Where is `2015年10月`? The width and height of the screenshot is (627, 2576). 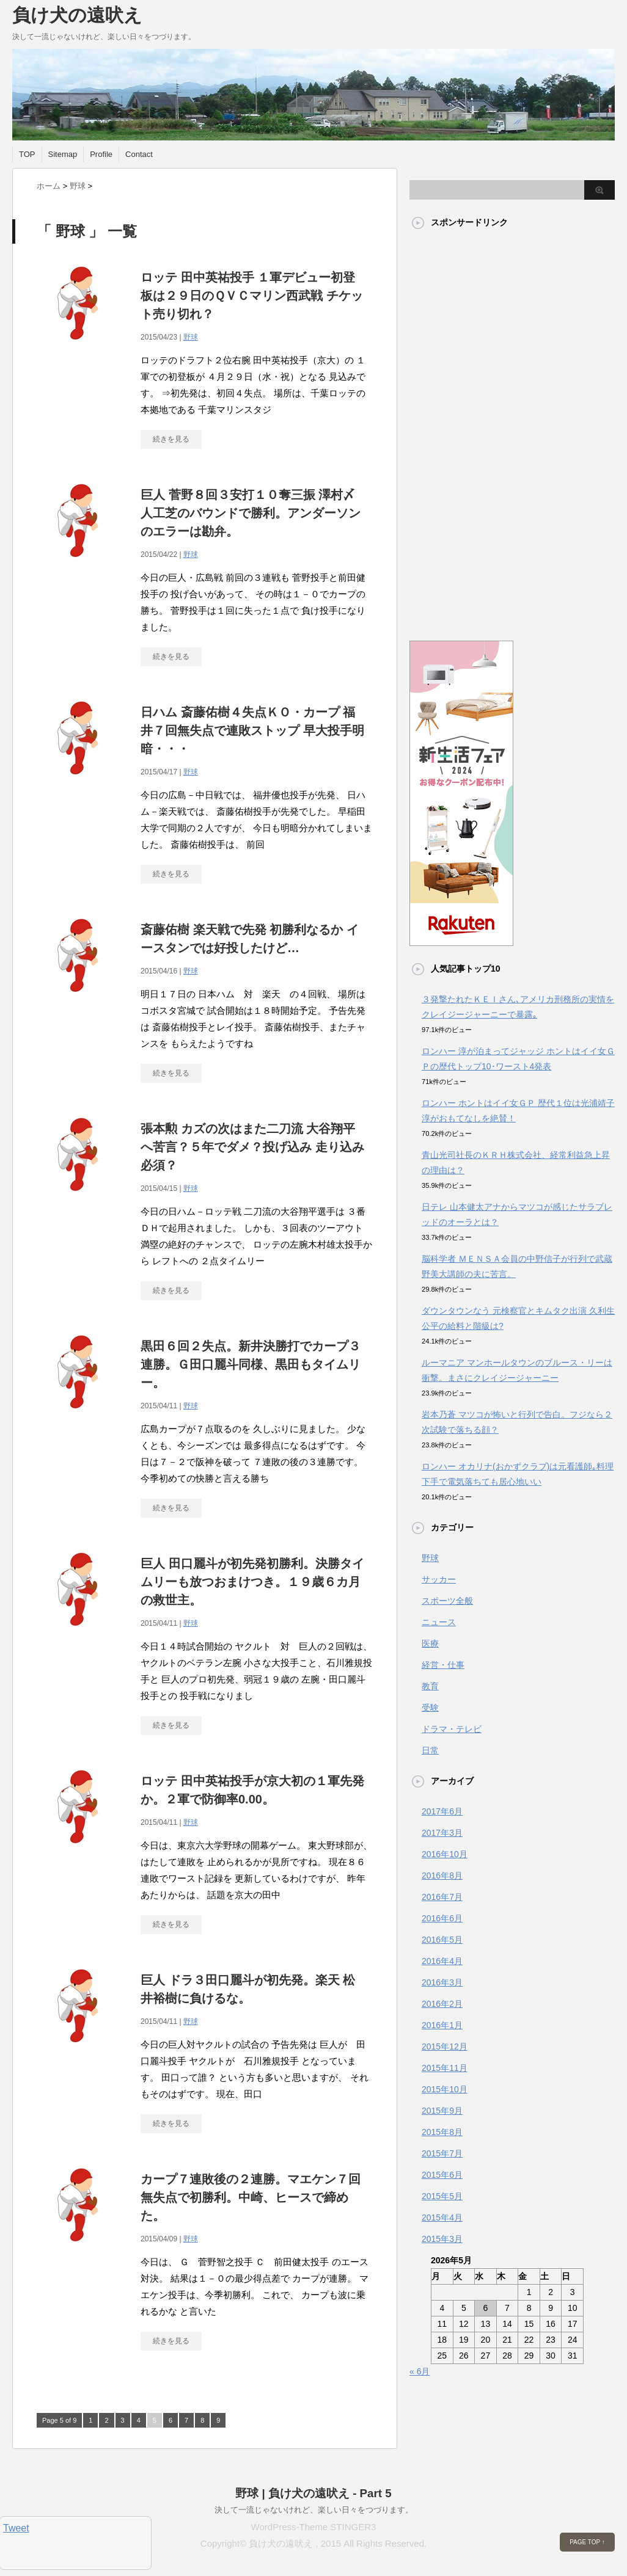
2015年10月 is located at coordinates (445, 2089).